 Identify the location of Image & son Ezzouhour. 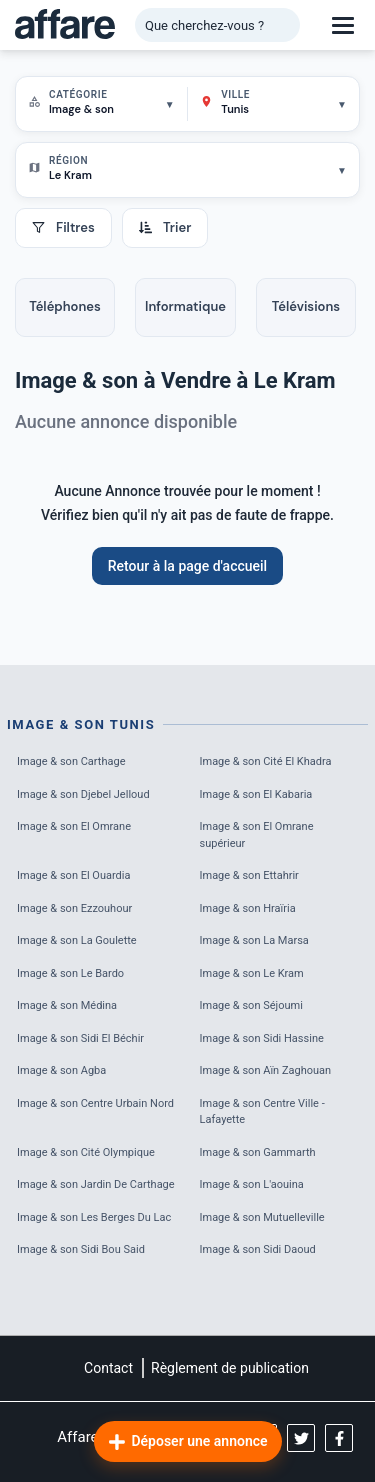
(74, 908).